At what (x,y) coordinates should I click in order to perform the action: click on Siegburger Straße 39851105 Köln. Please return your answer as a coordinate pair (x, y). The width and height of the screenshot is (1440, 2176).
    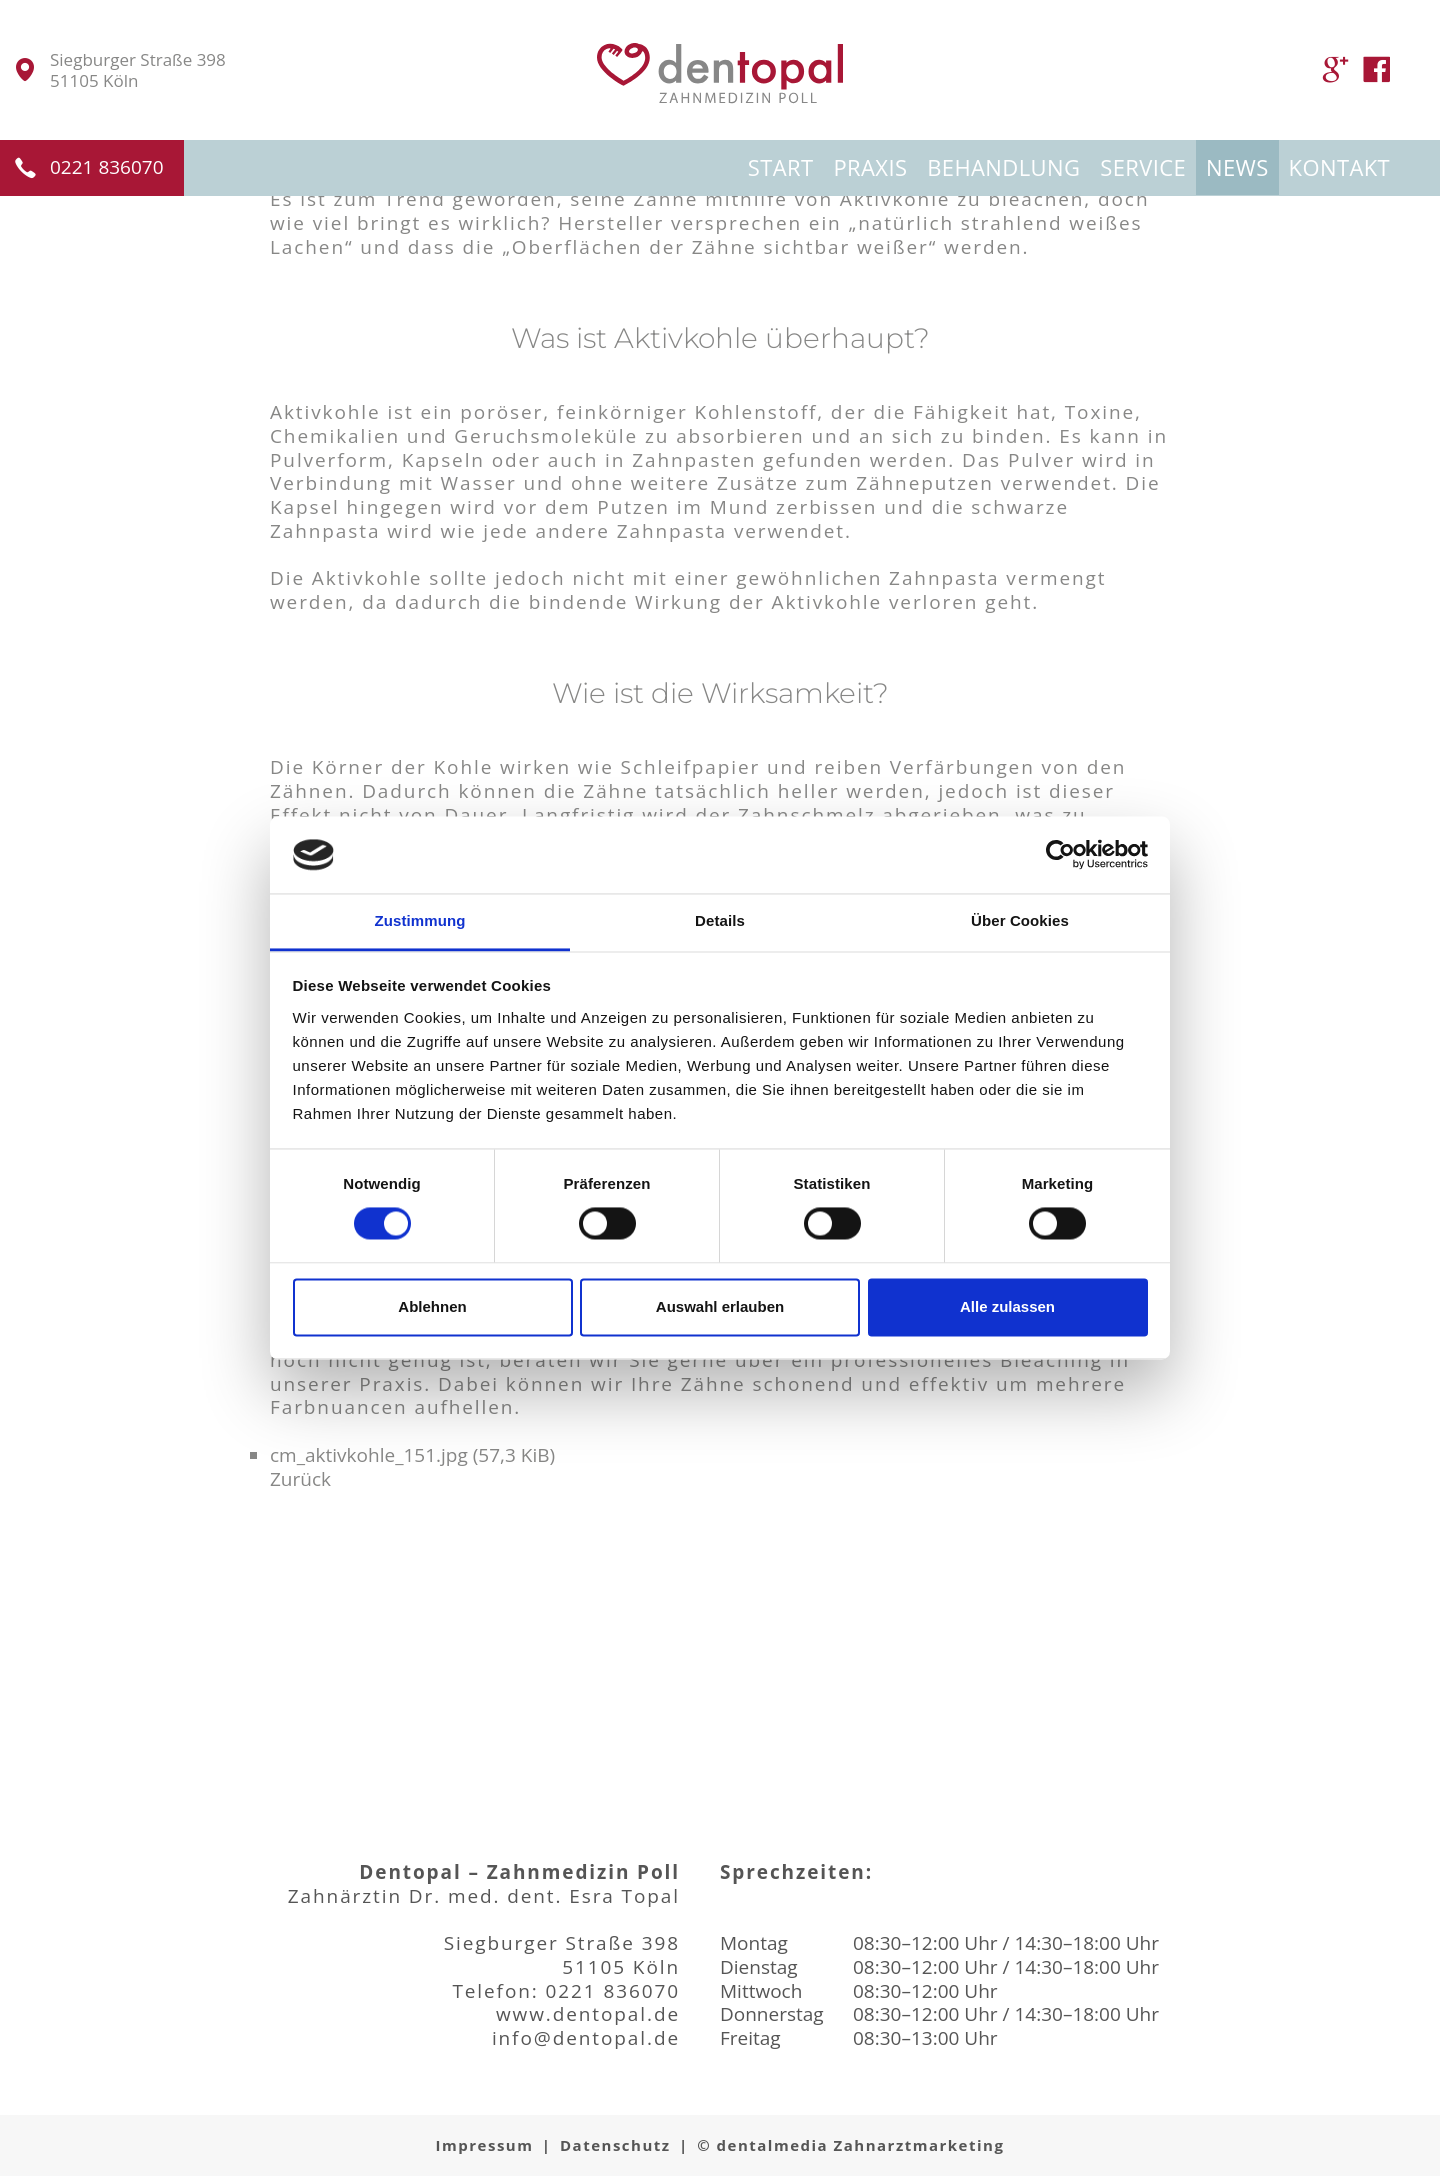
    Looking at the image, I should click on (138, 70).